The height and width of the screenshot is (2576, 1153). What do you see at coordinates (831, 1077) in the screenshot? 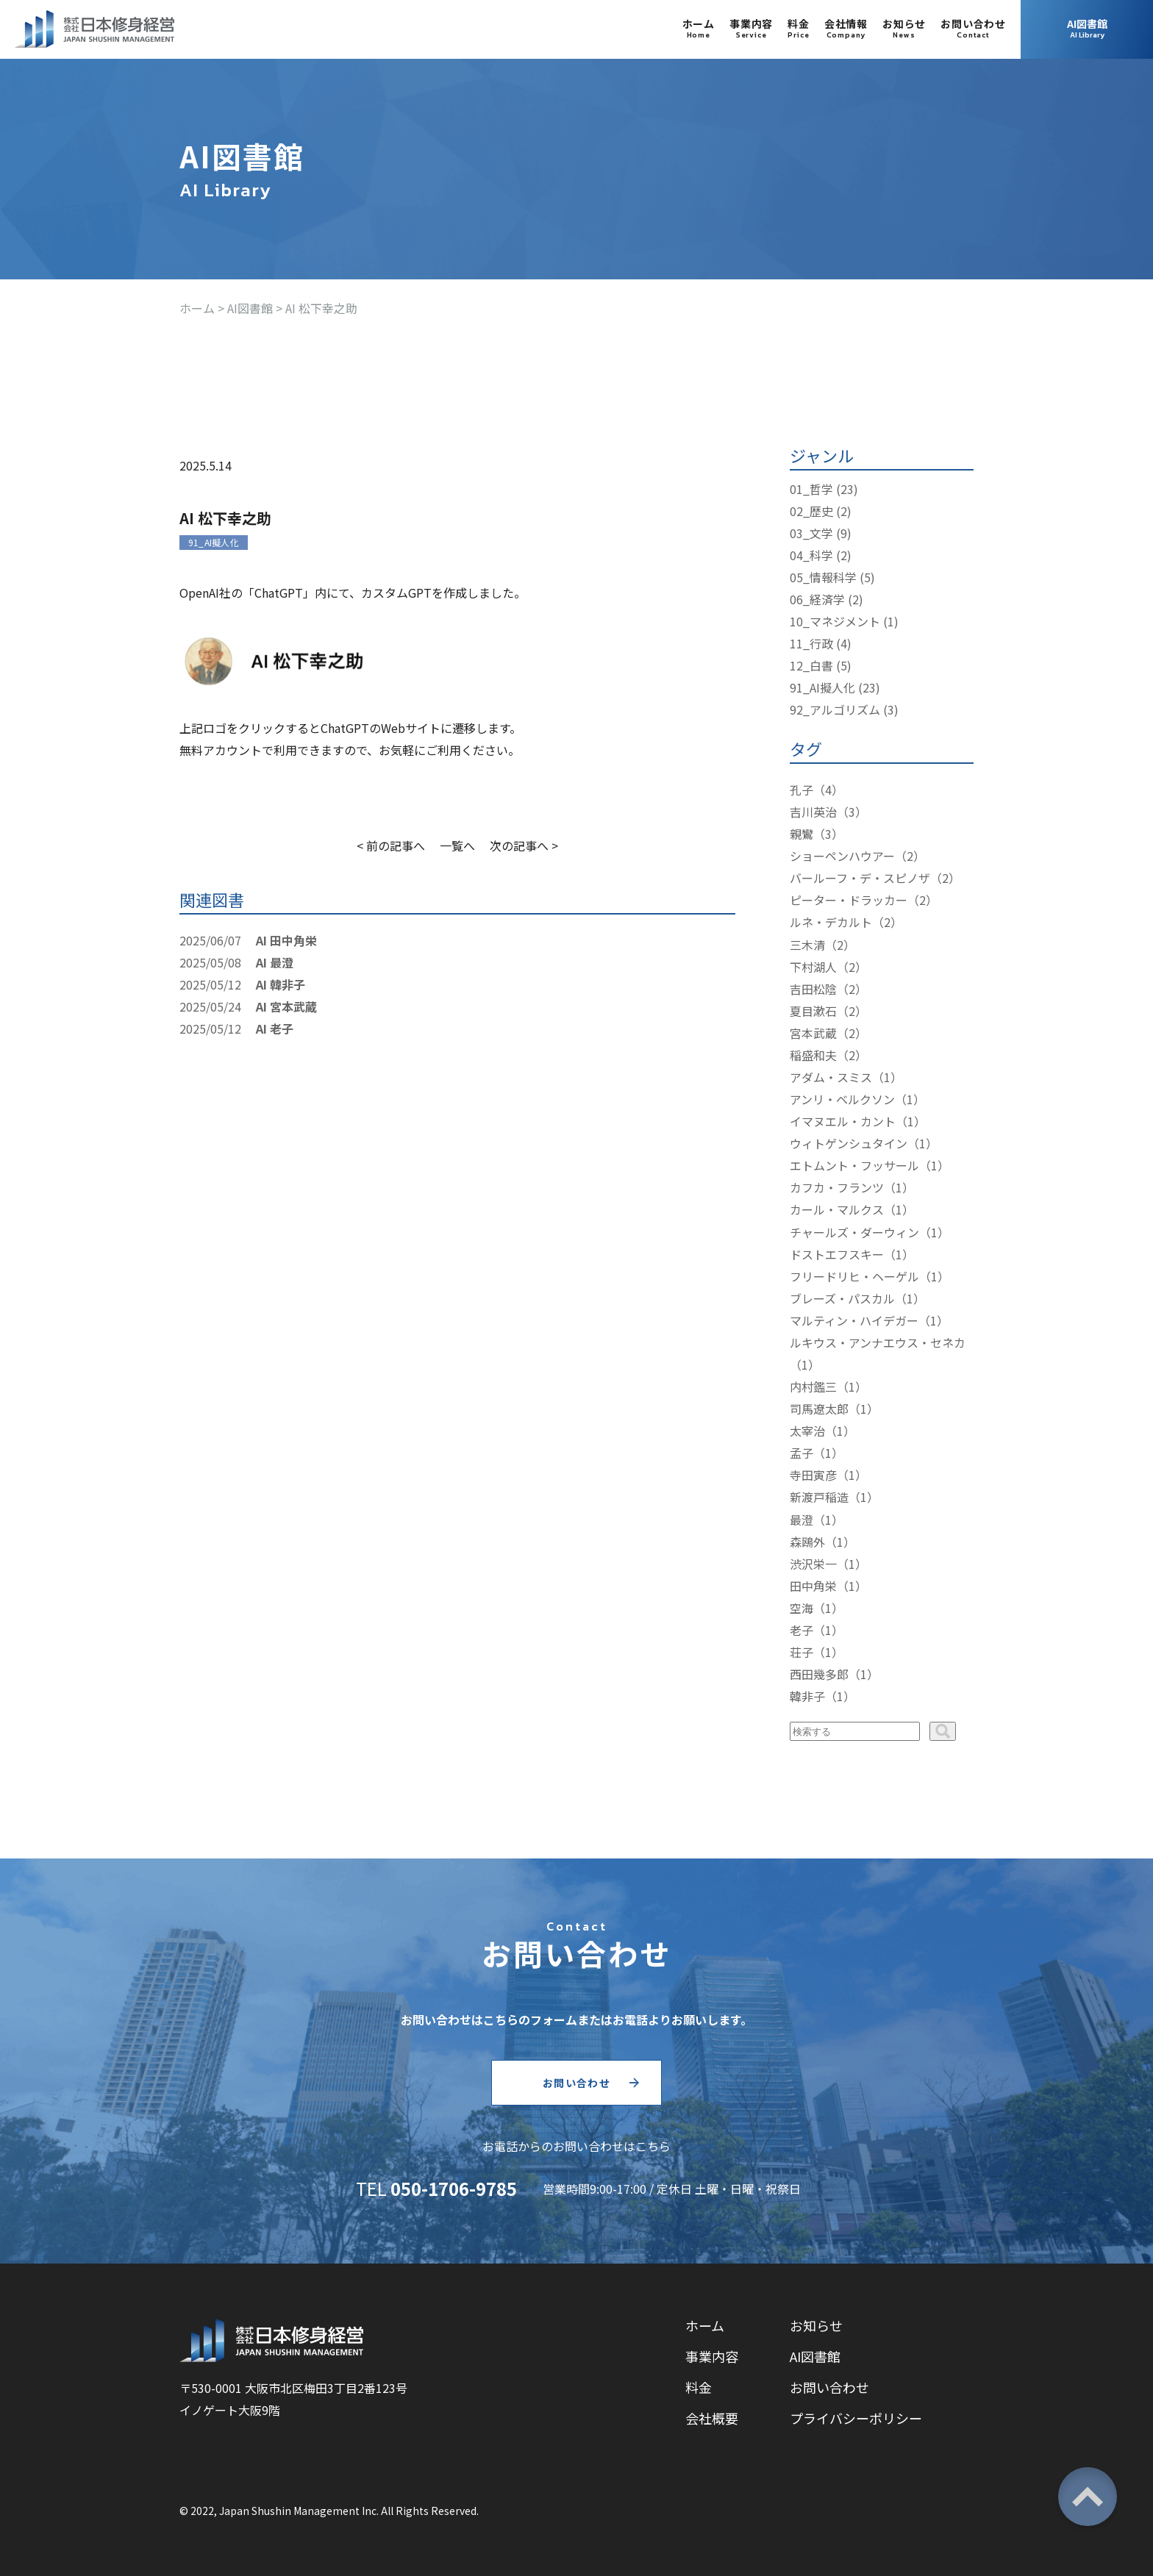
I see `アダム・スミス` at bounding box center [831, 1077].